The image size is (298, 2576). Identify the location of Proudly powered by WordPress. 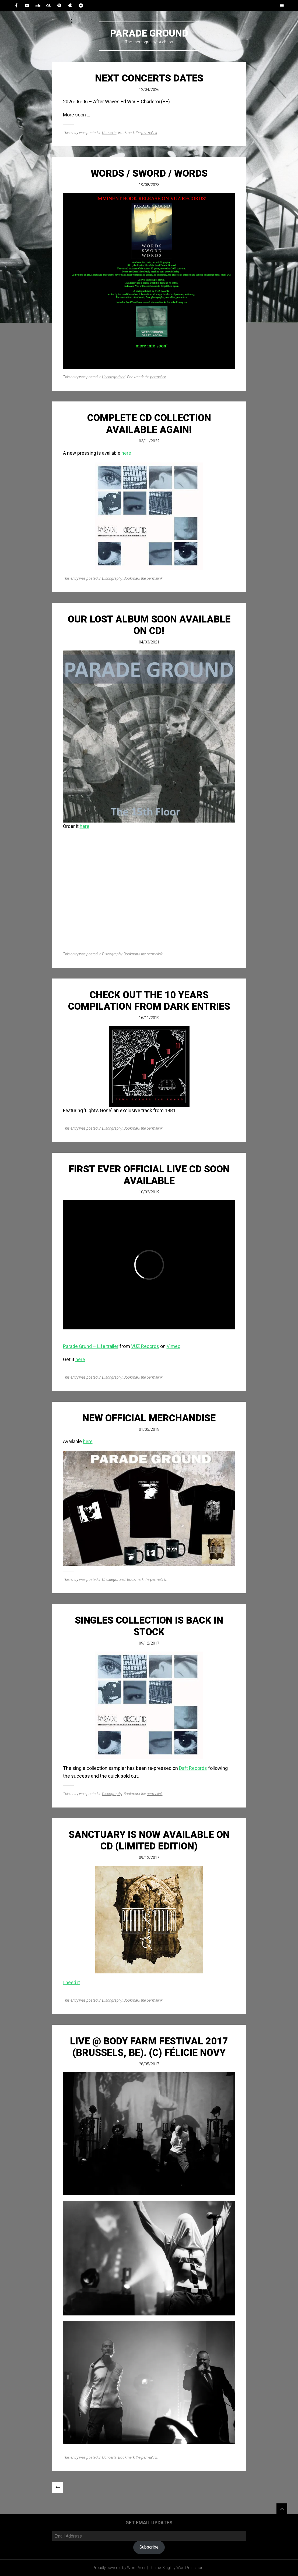
(119, 2568).